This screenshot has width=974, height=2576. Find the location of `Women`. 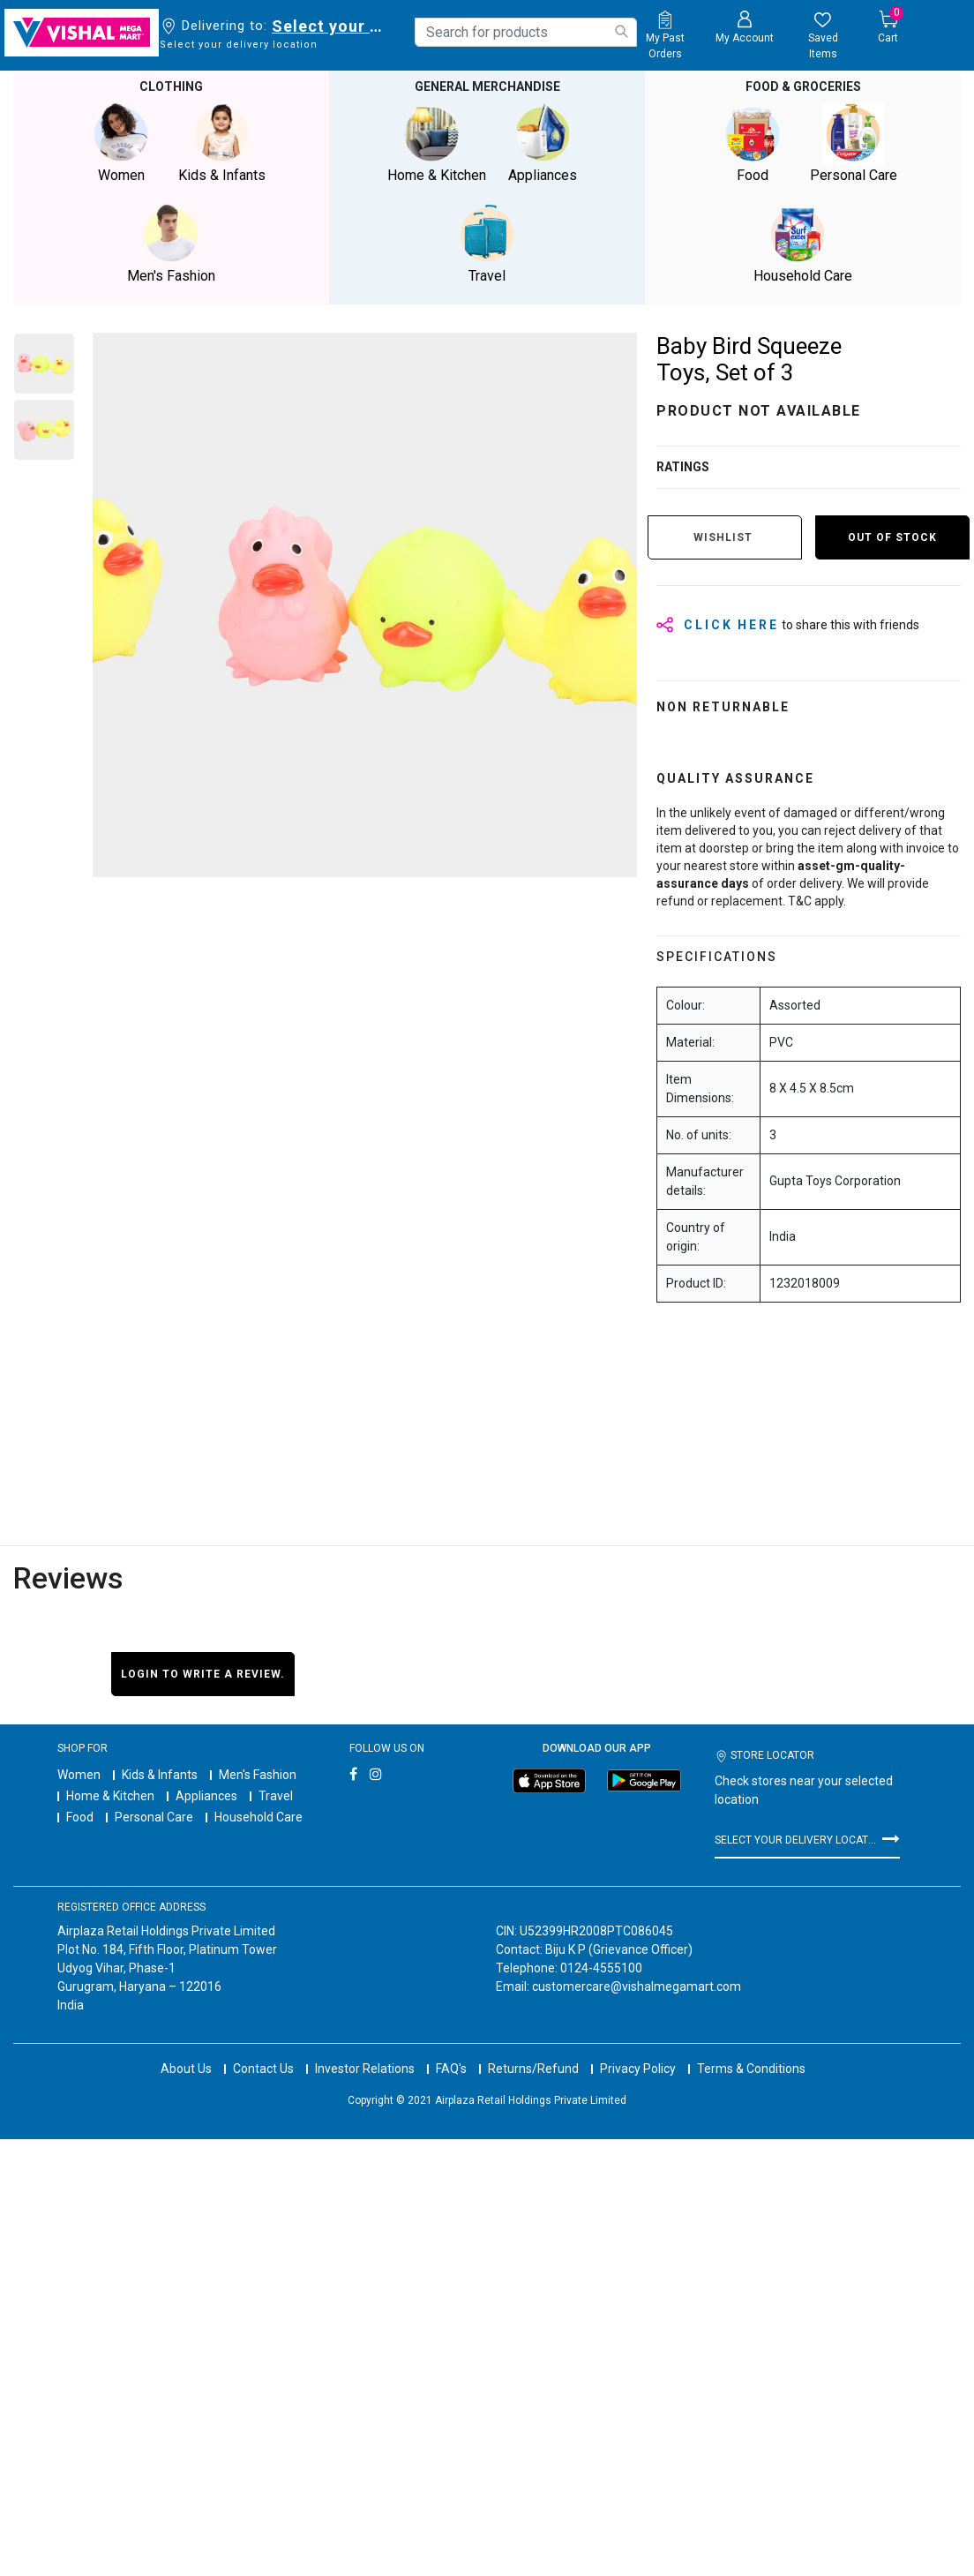

Women is located at coordinates (79, 1775).